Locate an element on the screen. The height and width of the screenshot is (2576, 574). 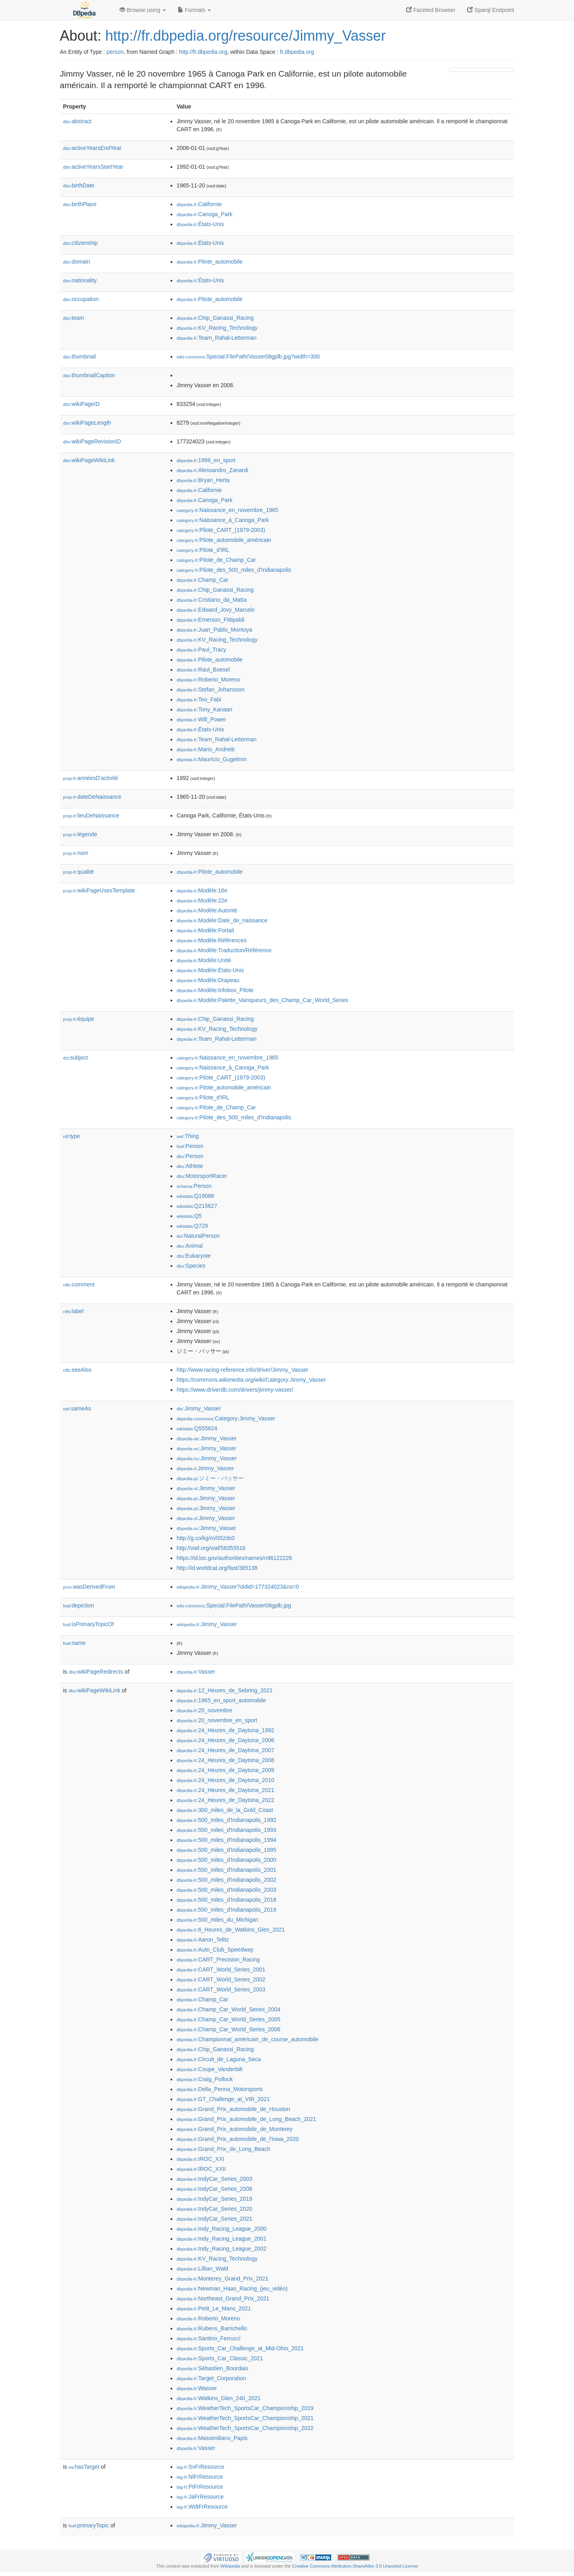
:Lillian_Wald is located at coordinates (202, 2268).